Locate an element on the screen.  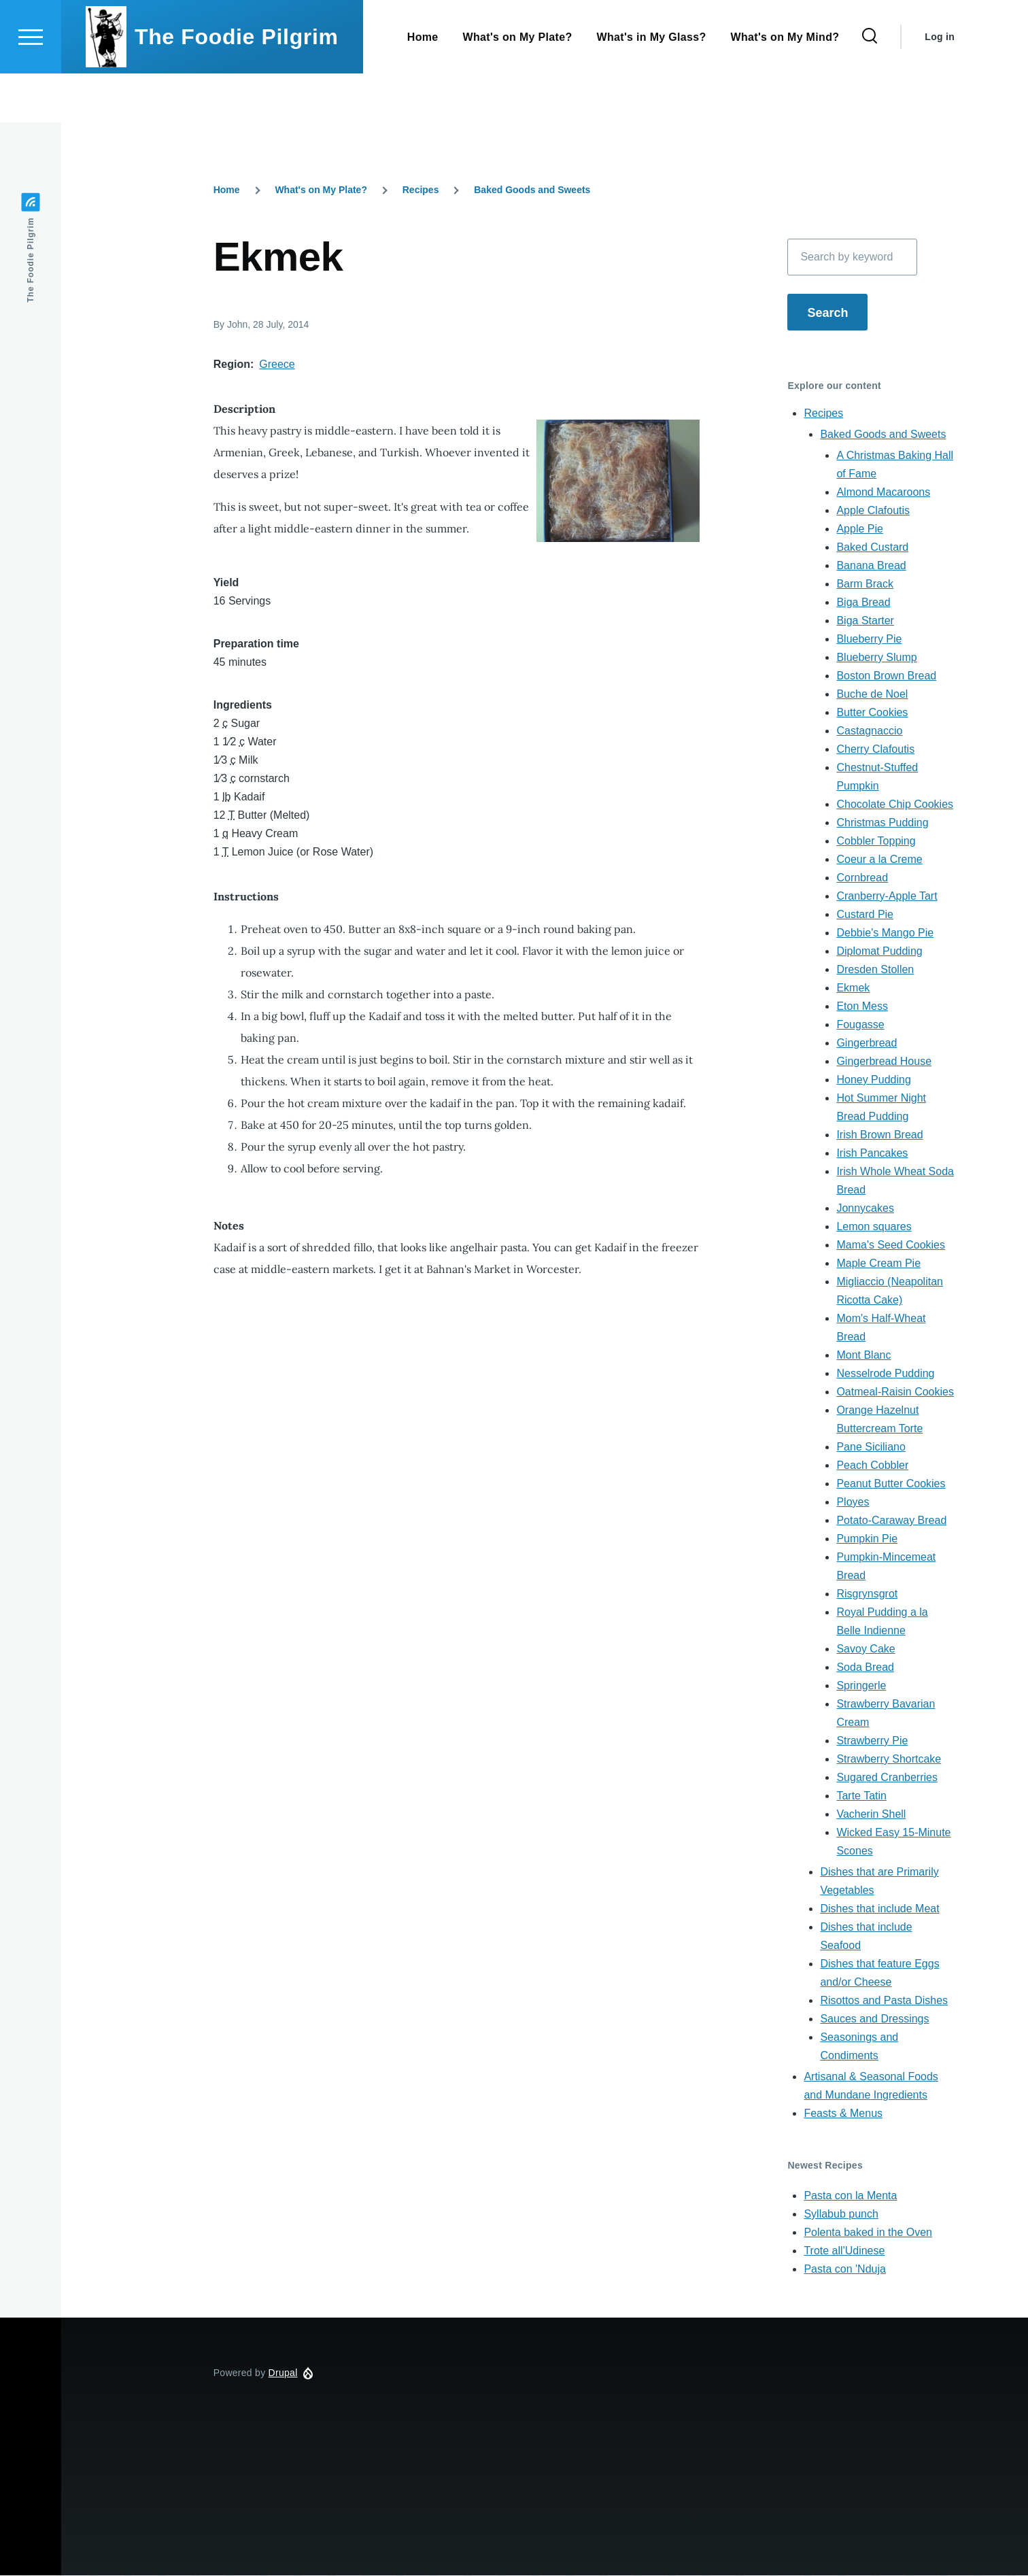
Baked Custard is located at coordinates (872, 548).